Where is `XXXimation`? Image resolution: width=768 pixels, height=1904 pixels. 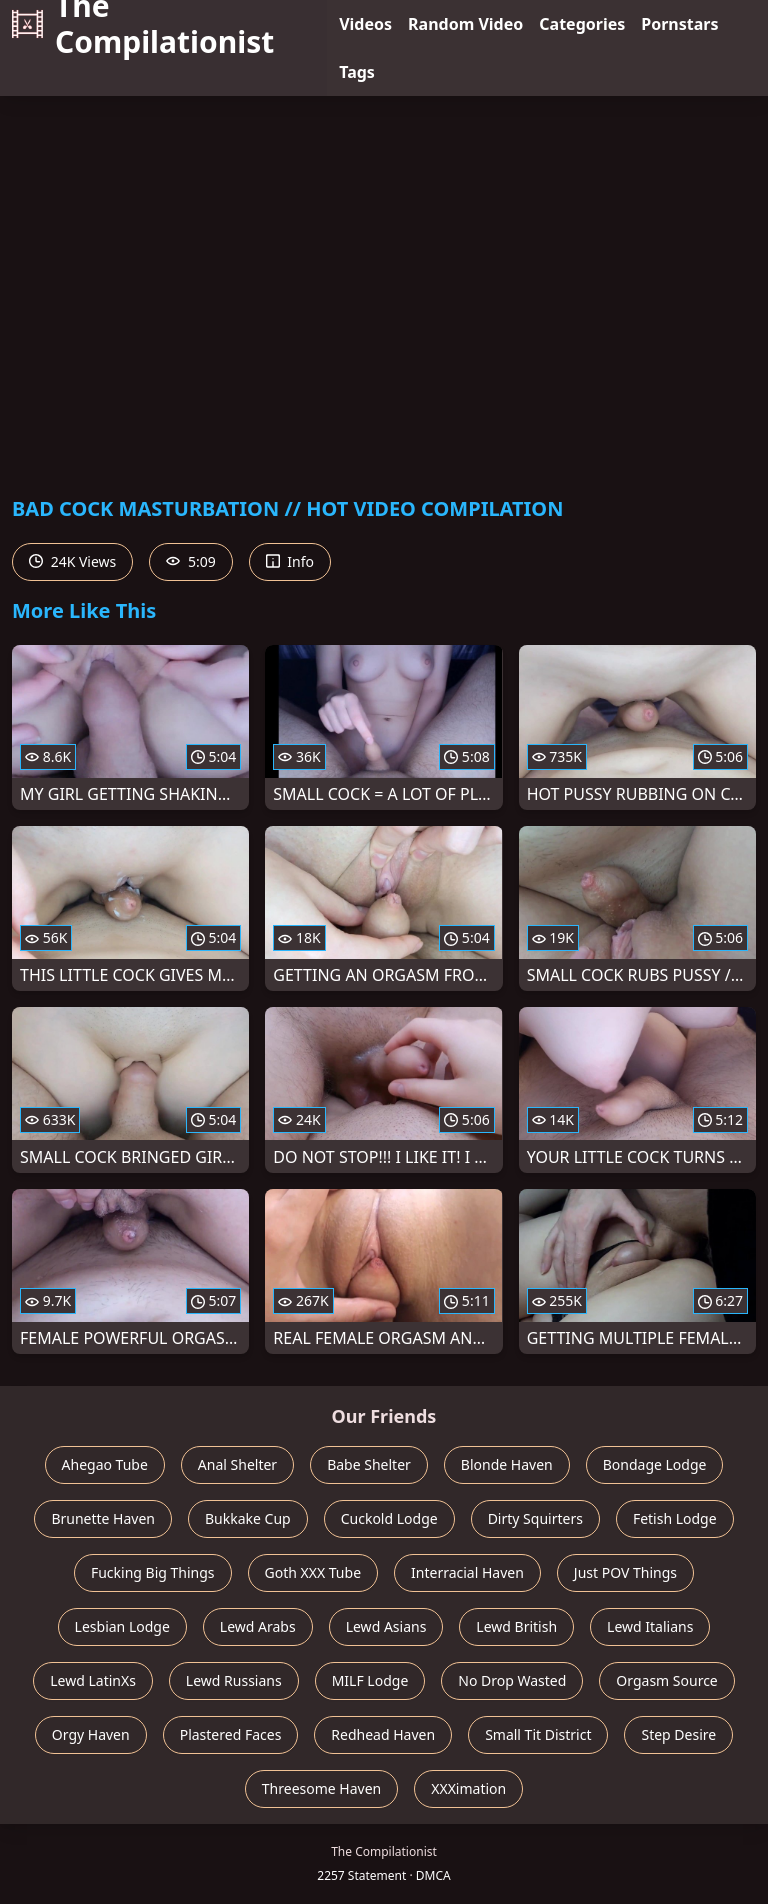 XXXimation is located at coordinates (468, 1788).